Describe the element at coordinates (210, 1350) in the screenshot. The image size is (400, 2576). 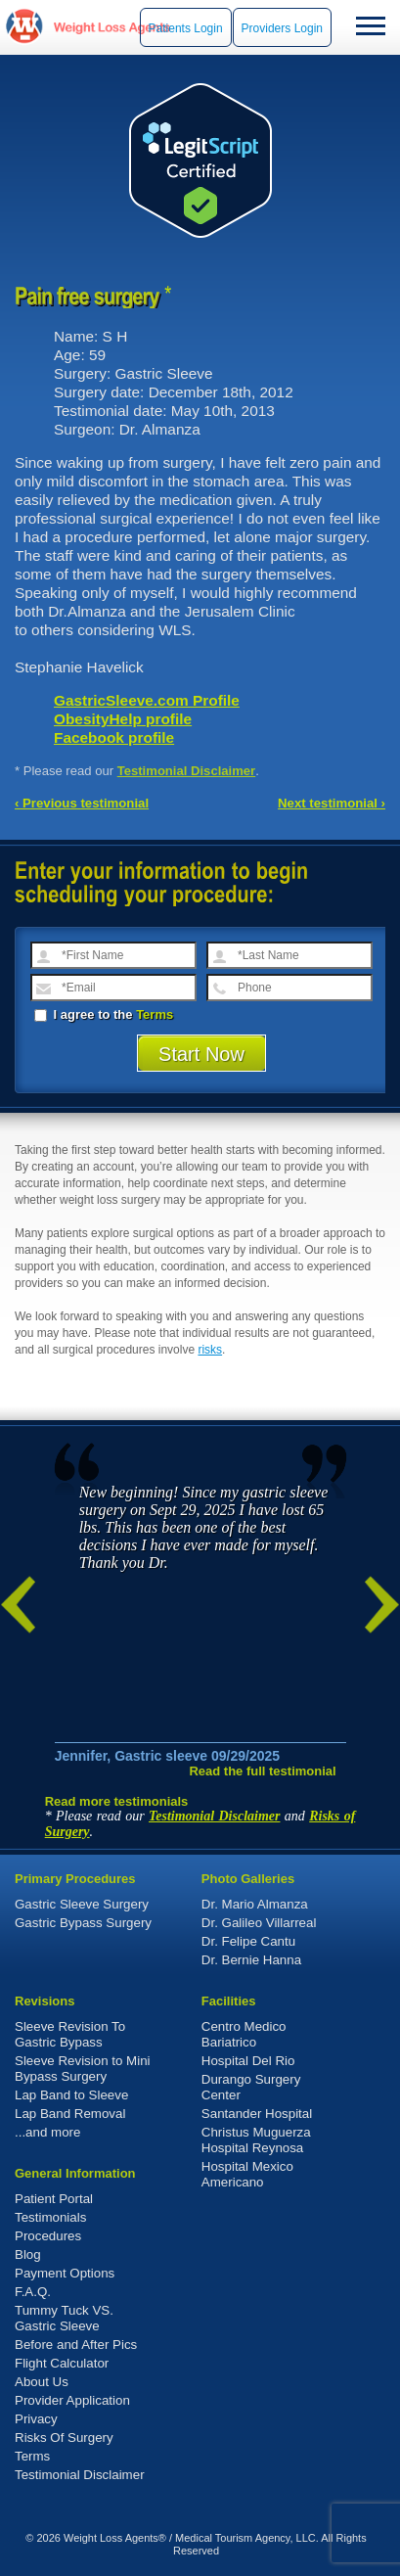
I see `risks` at that location.